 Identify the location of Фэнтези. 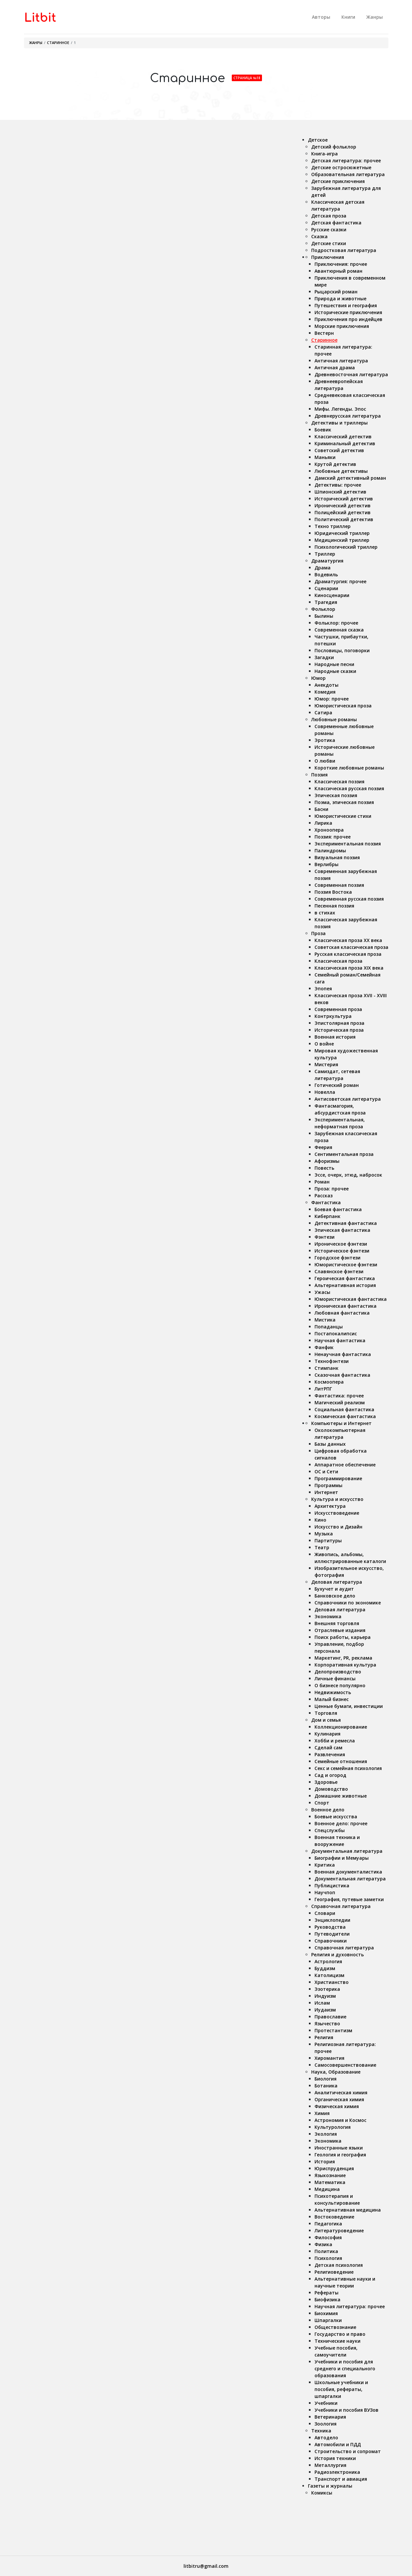
(324, 1237).